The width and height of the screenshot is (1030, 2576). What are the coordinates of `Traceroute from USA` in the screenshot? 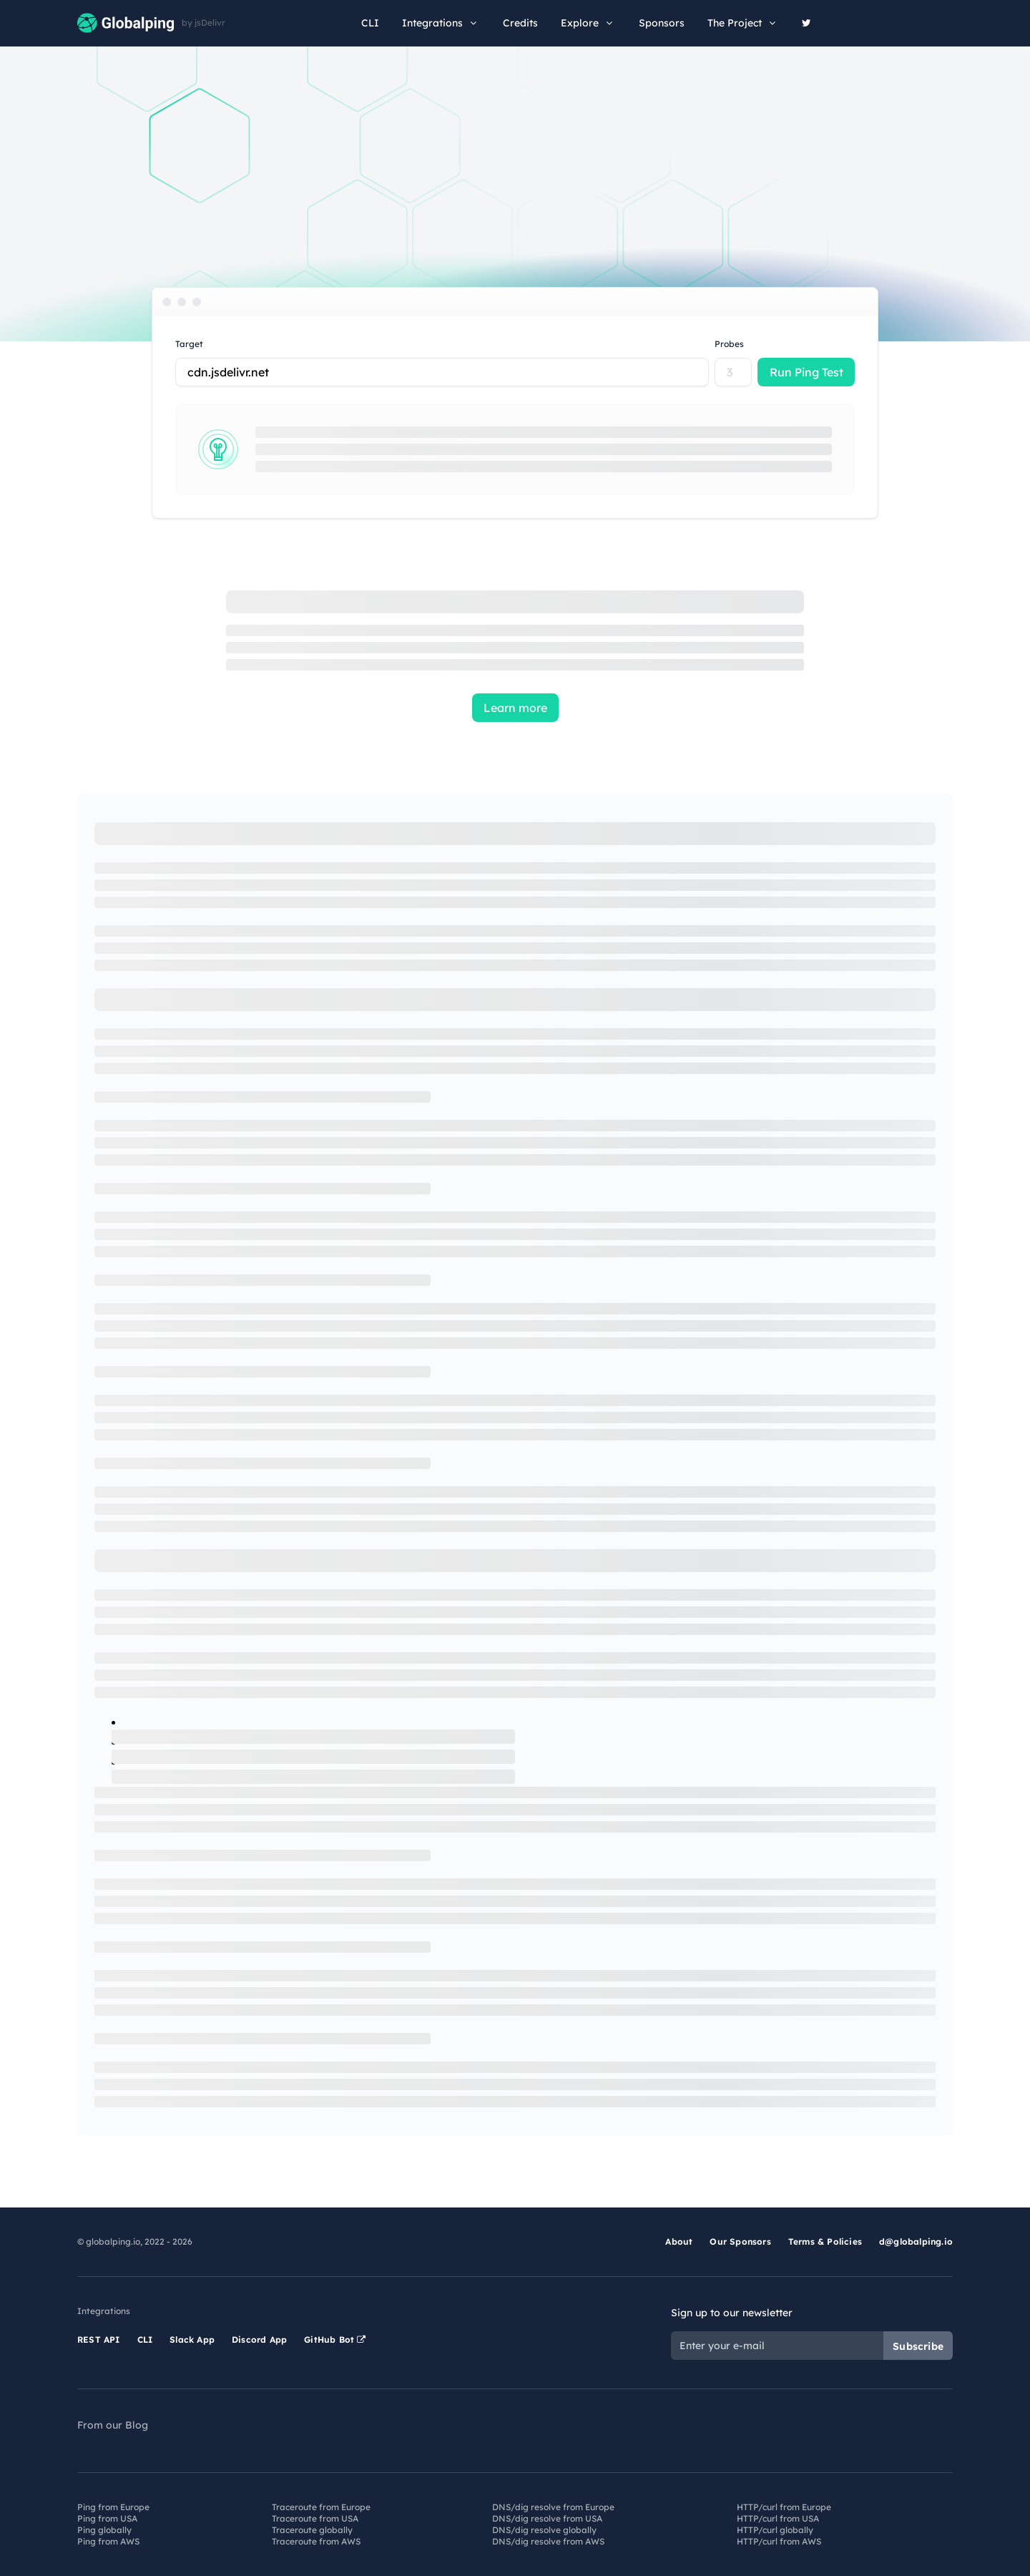 It's located at (315, 2518).